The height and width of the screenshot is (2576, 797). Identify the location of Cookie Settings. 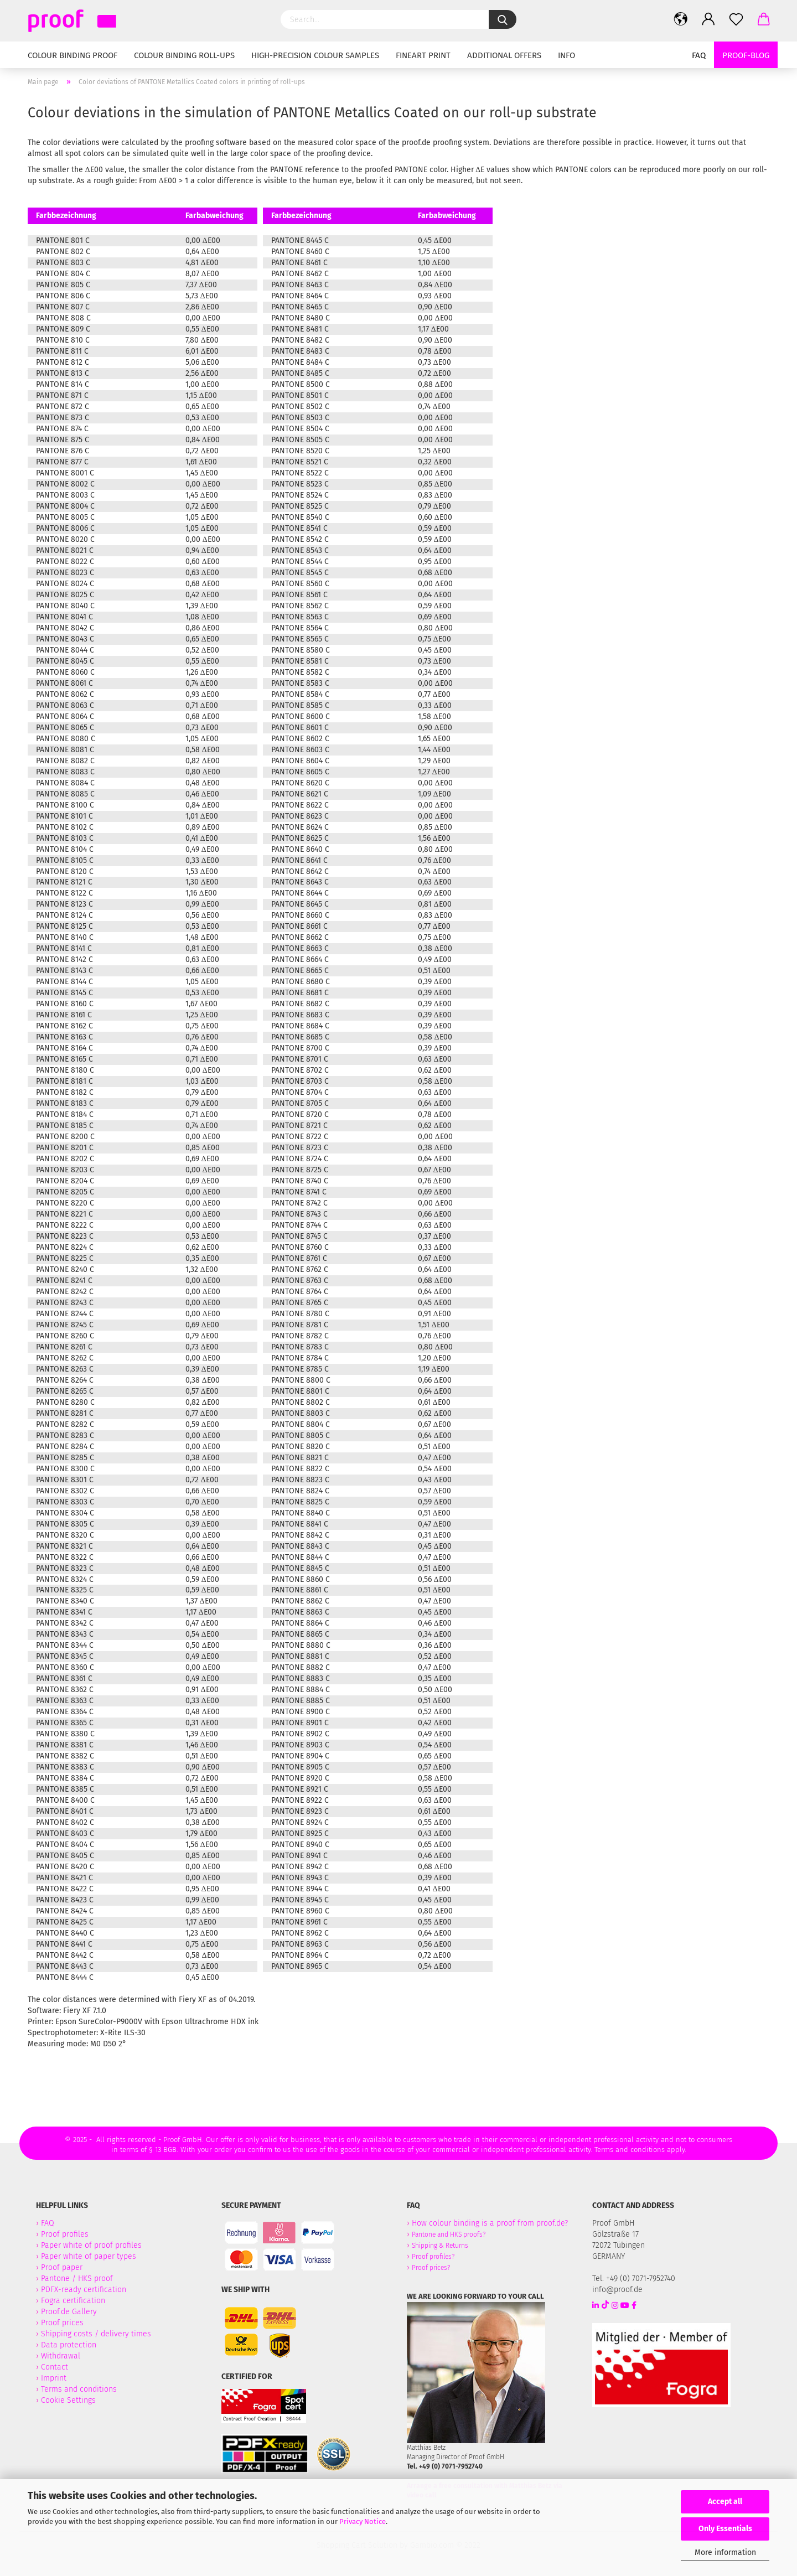
(68, 2400).